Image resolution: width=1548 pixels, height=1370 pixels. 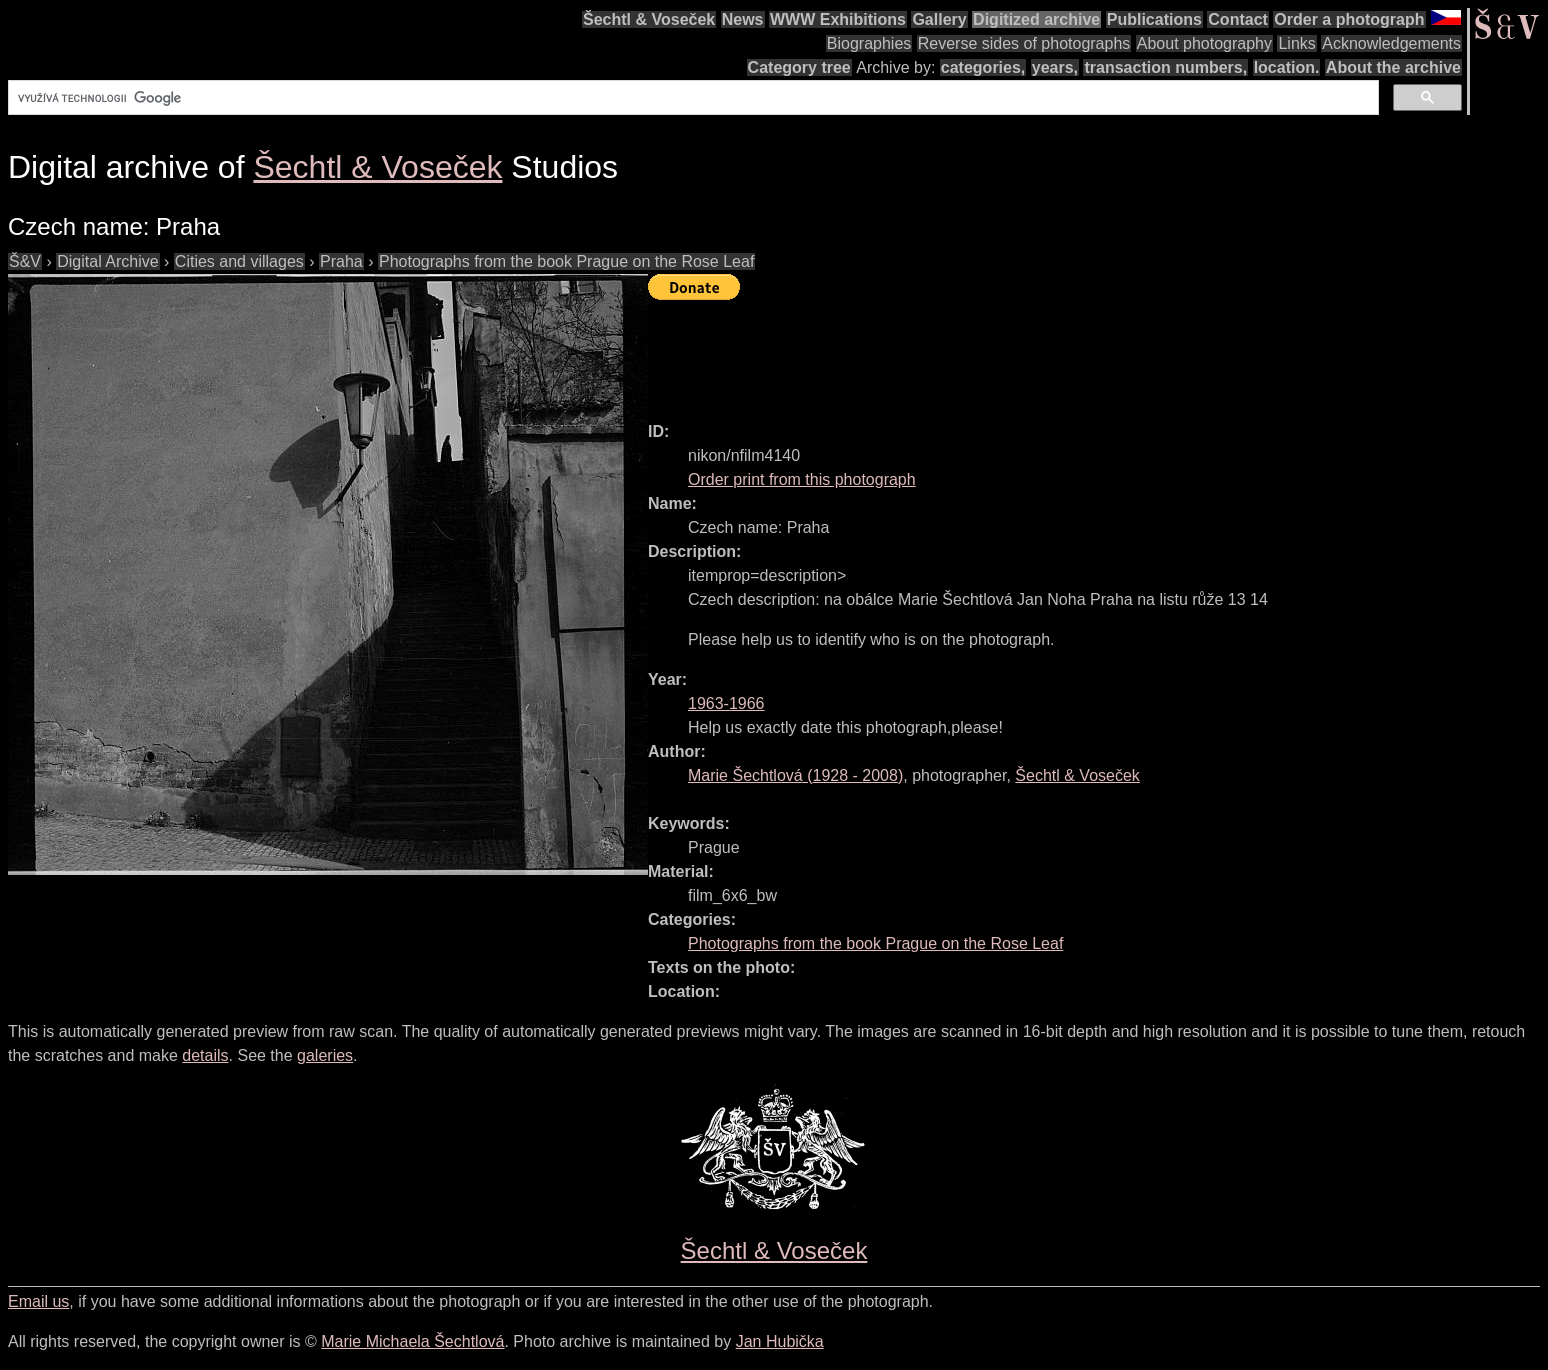 What do you see at coordinates (1204, 43) in the screenshot?
I see `About photography` at bounding box center [1204, 43].